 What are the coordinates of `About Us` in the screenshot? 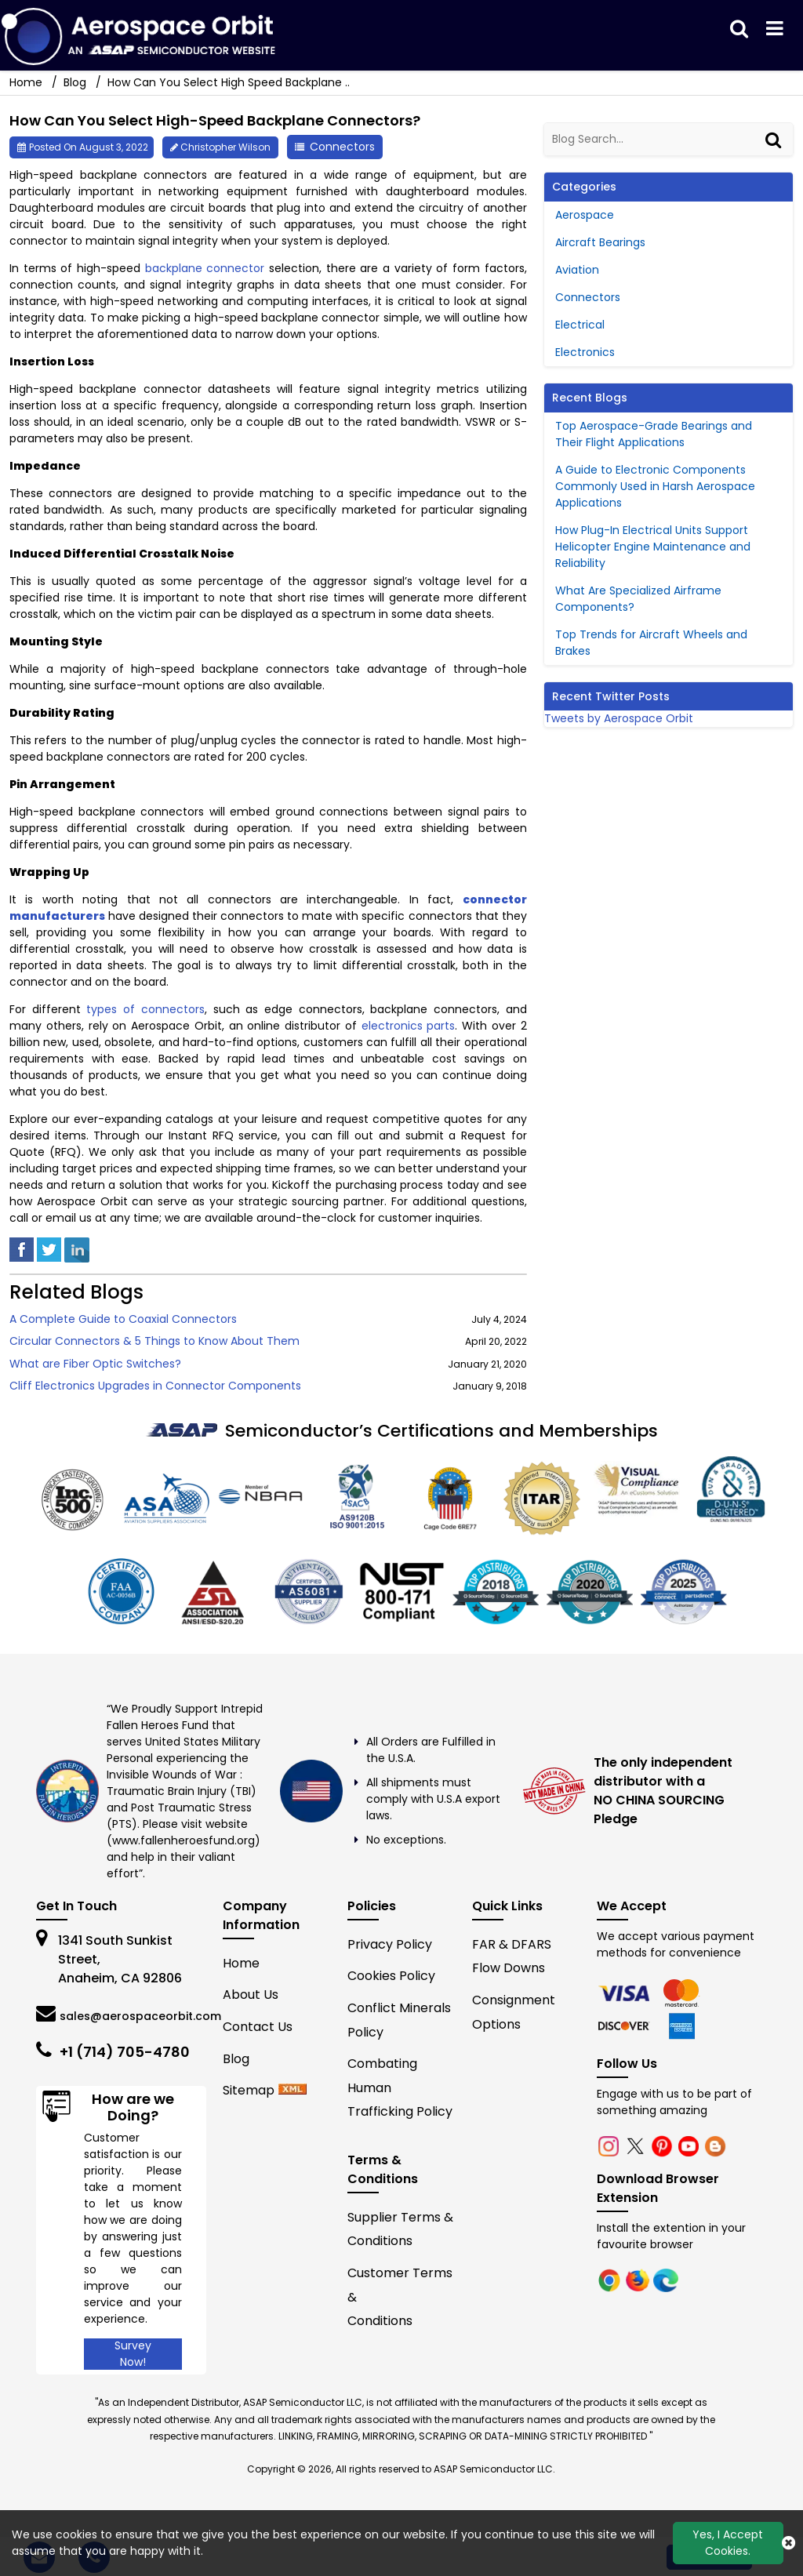 It's located at (250, 1995).